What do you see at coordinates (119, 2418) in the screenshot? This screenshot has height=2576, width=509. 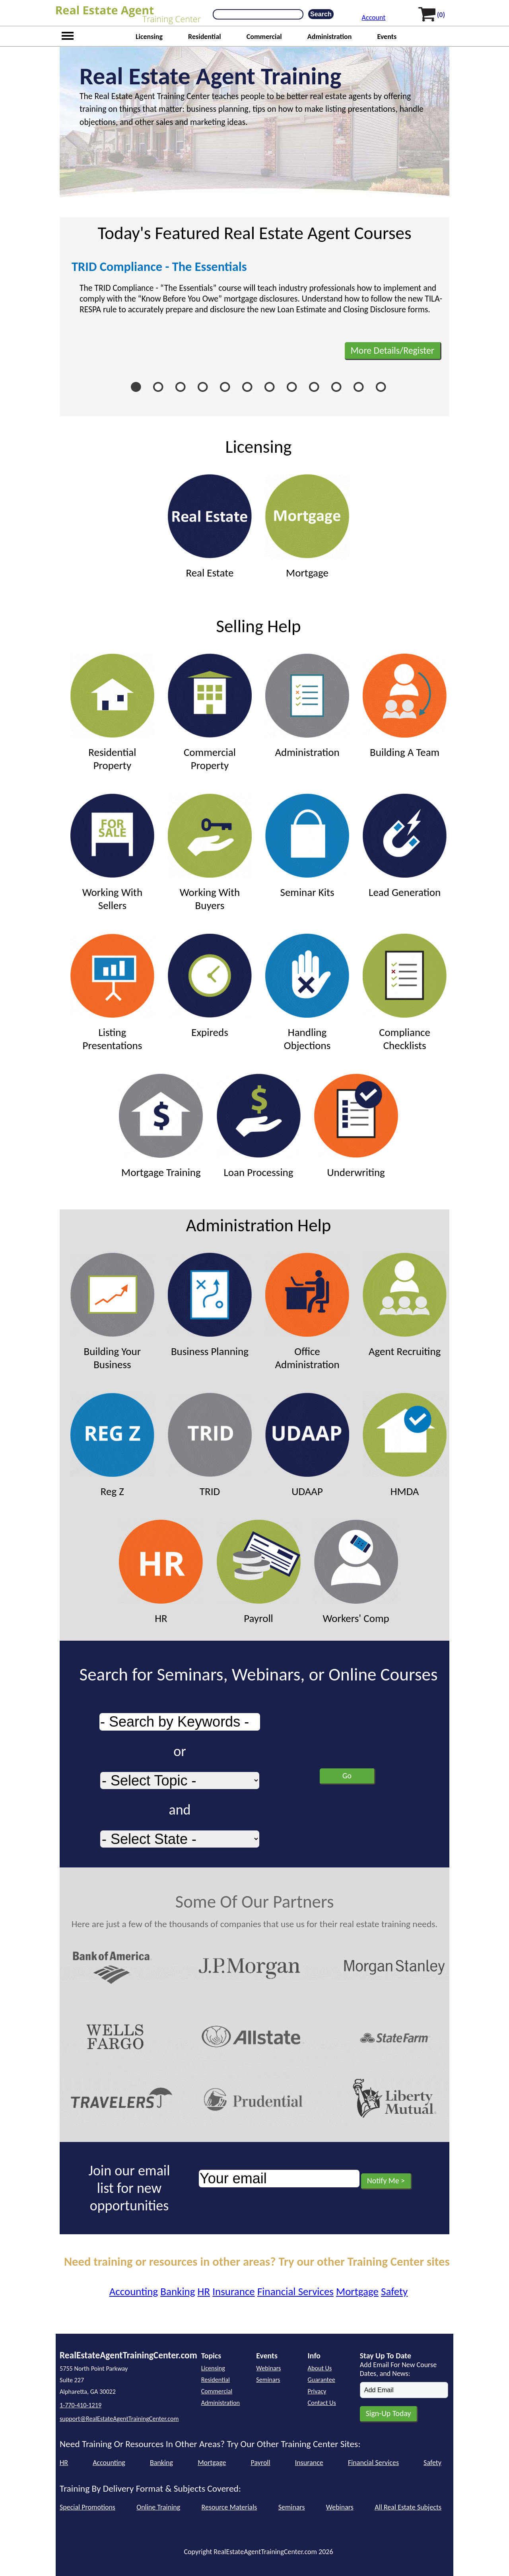 I see `support@RealEstateAgentTrainingCenter.com` at bounding box center [119, 2418].